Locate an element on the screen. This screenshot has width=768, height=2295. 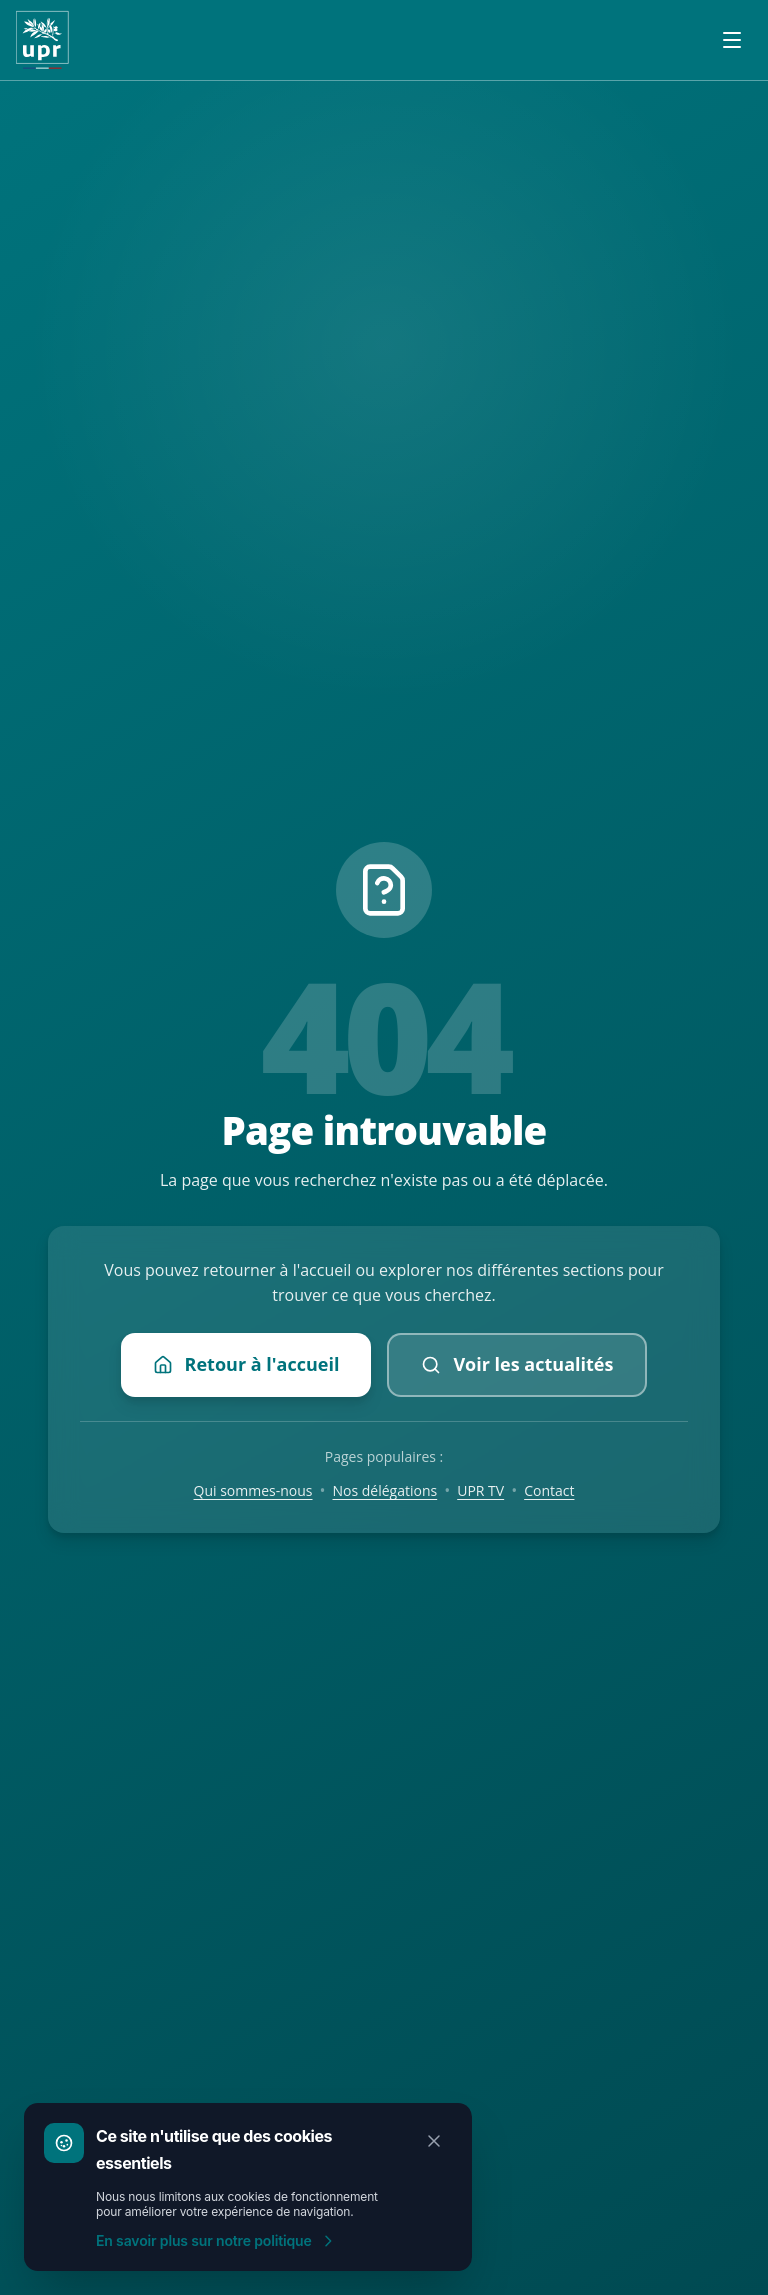
Nos délégations is located at coordinates (385, 1490).